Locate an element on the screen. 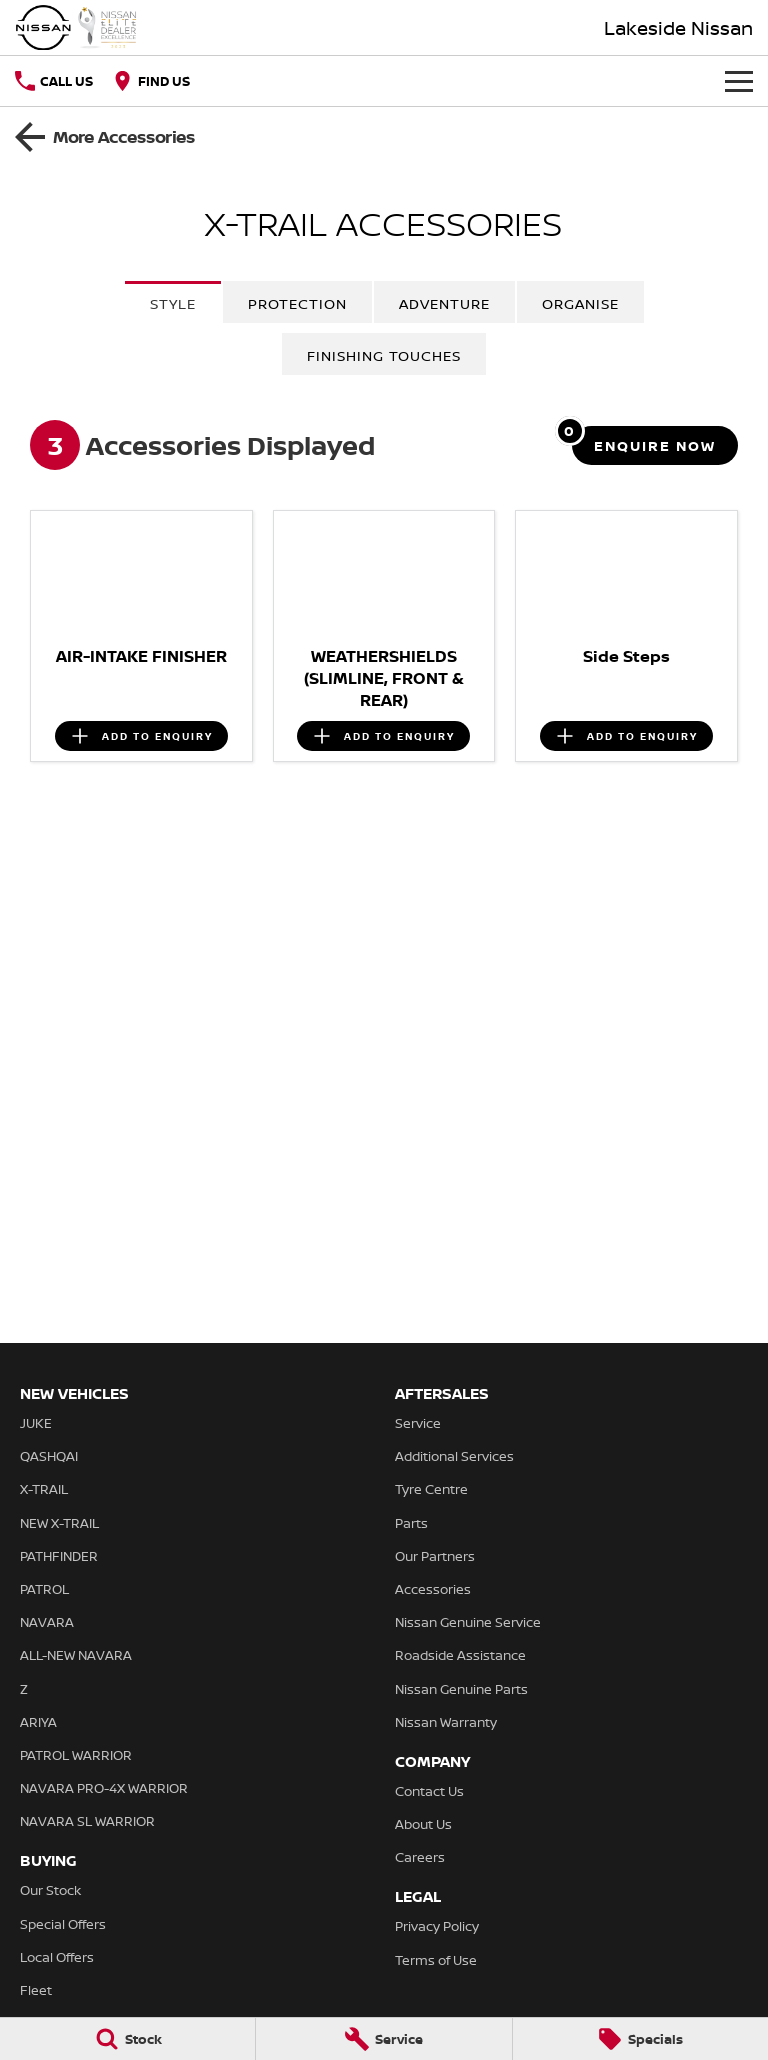  Roadside Assistance is located at coordinates (460, 1655).